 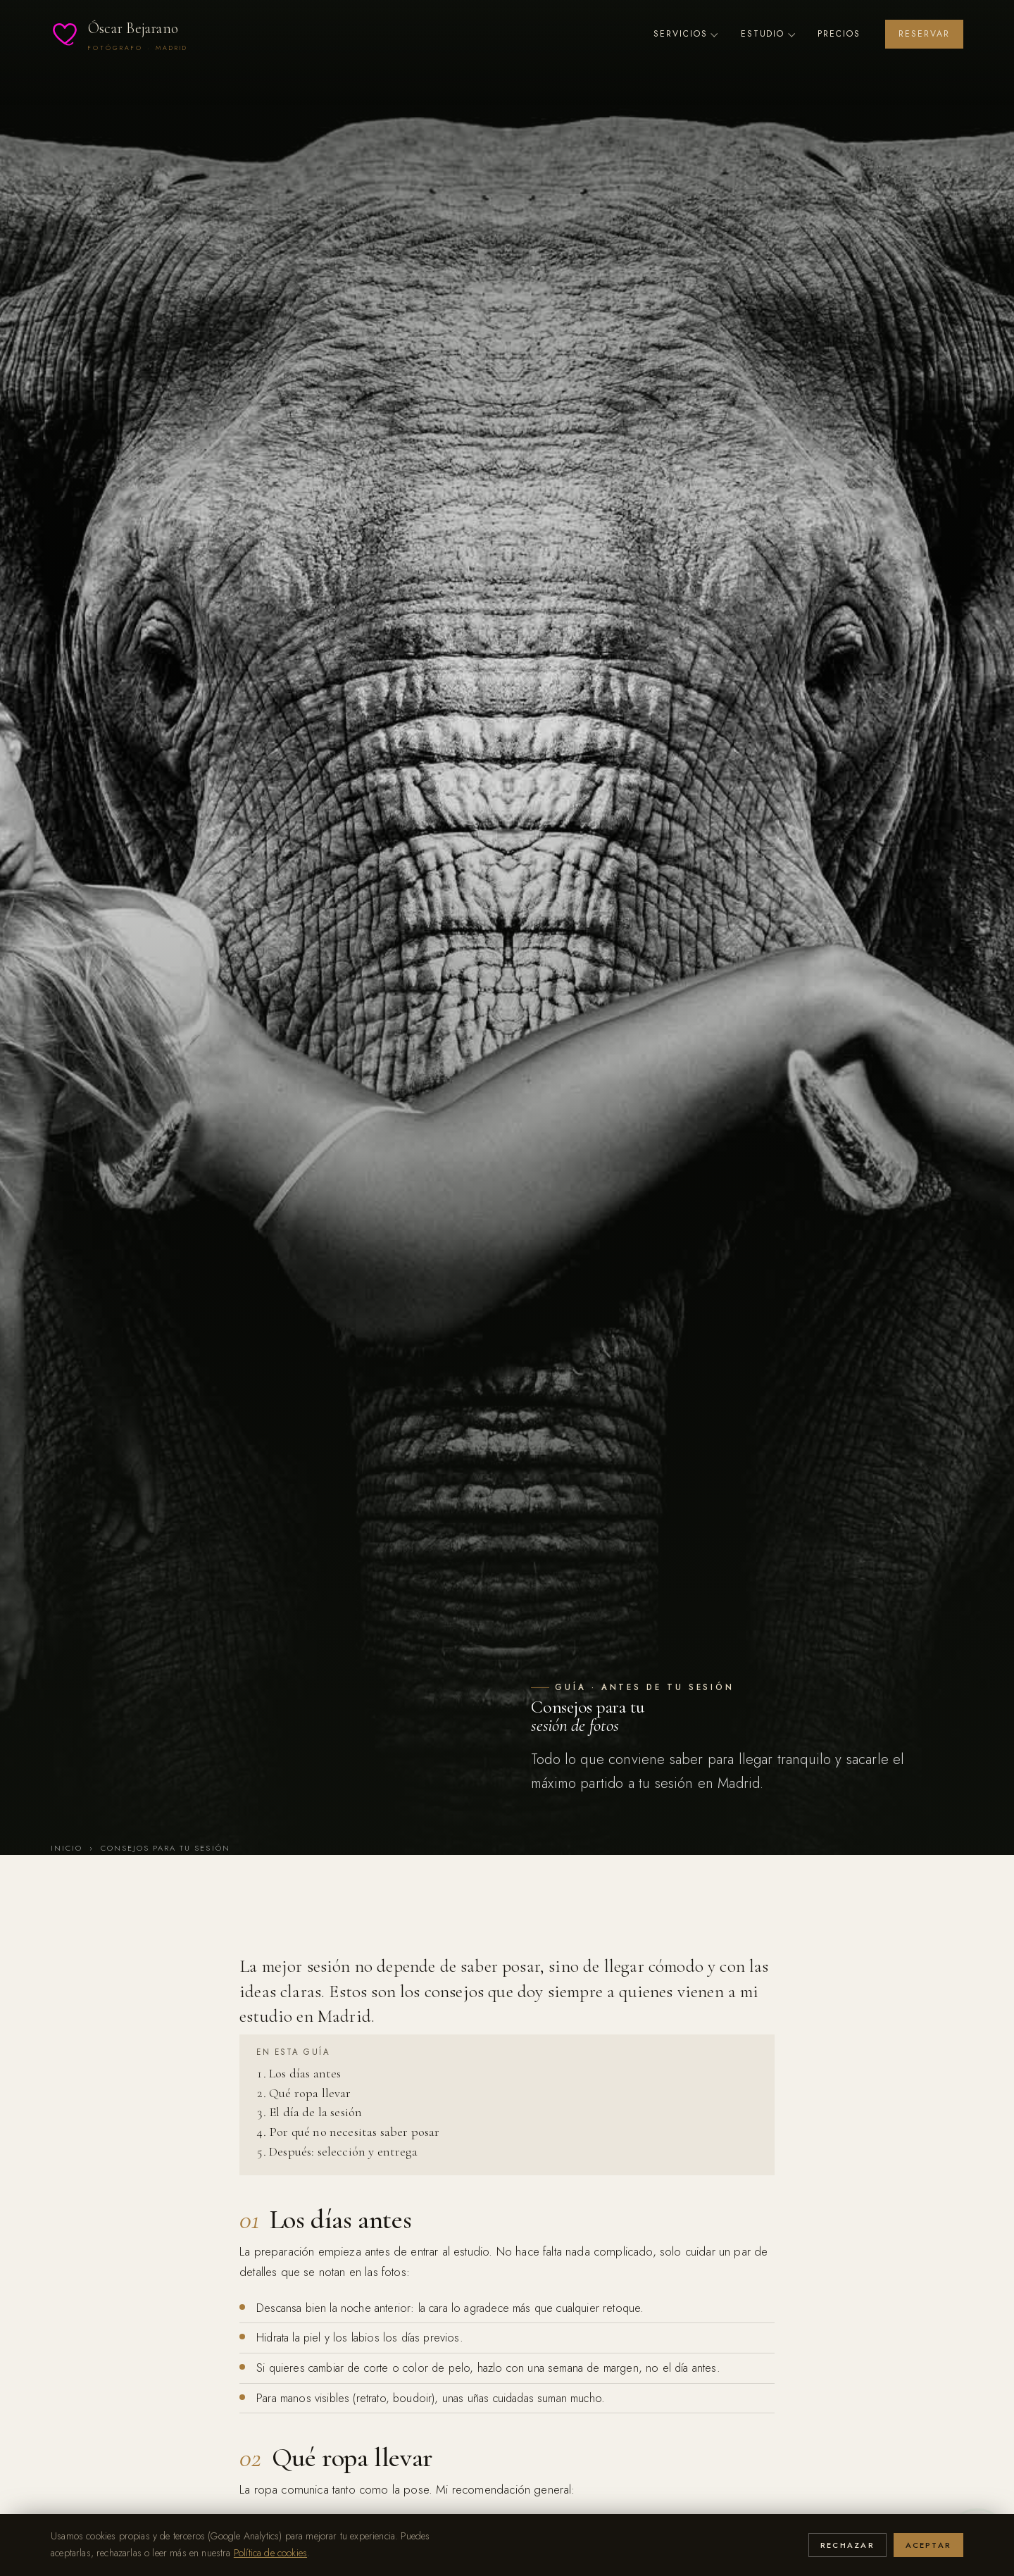 What do you see at coordinates (767, 33) in the screenshot?
I see `Estudio` at bounding box center [767, 33].